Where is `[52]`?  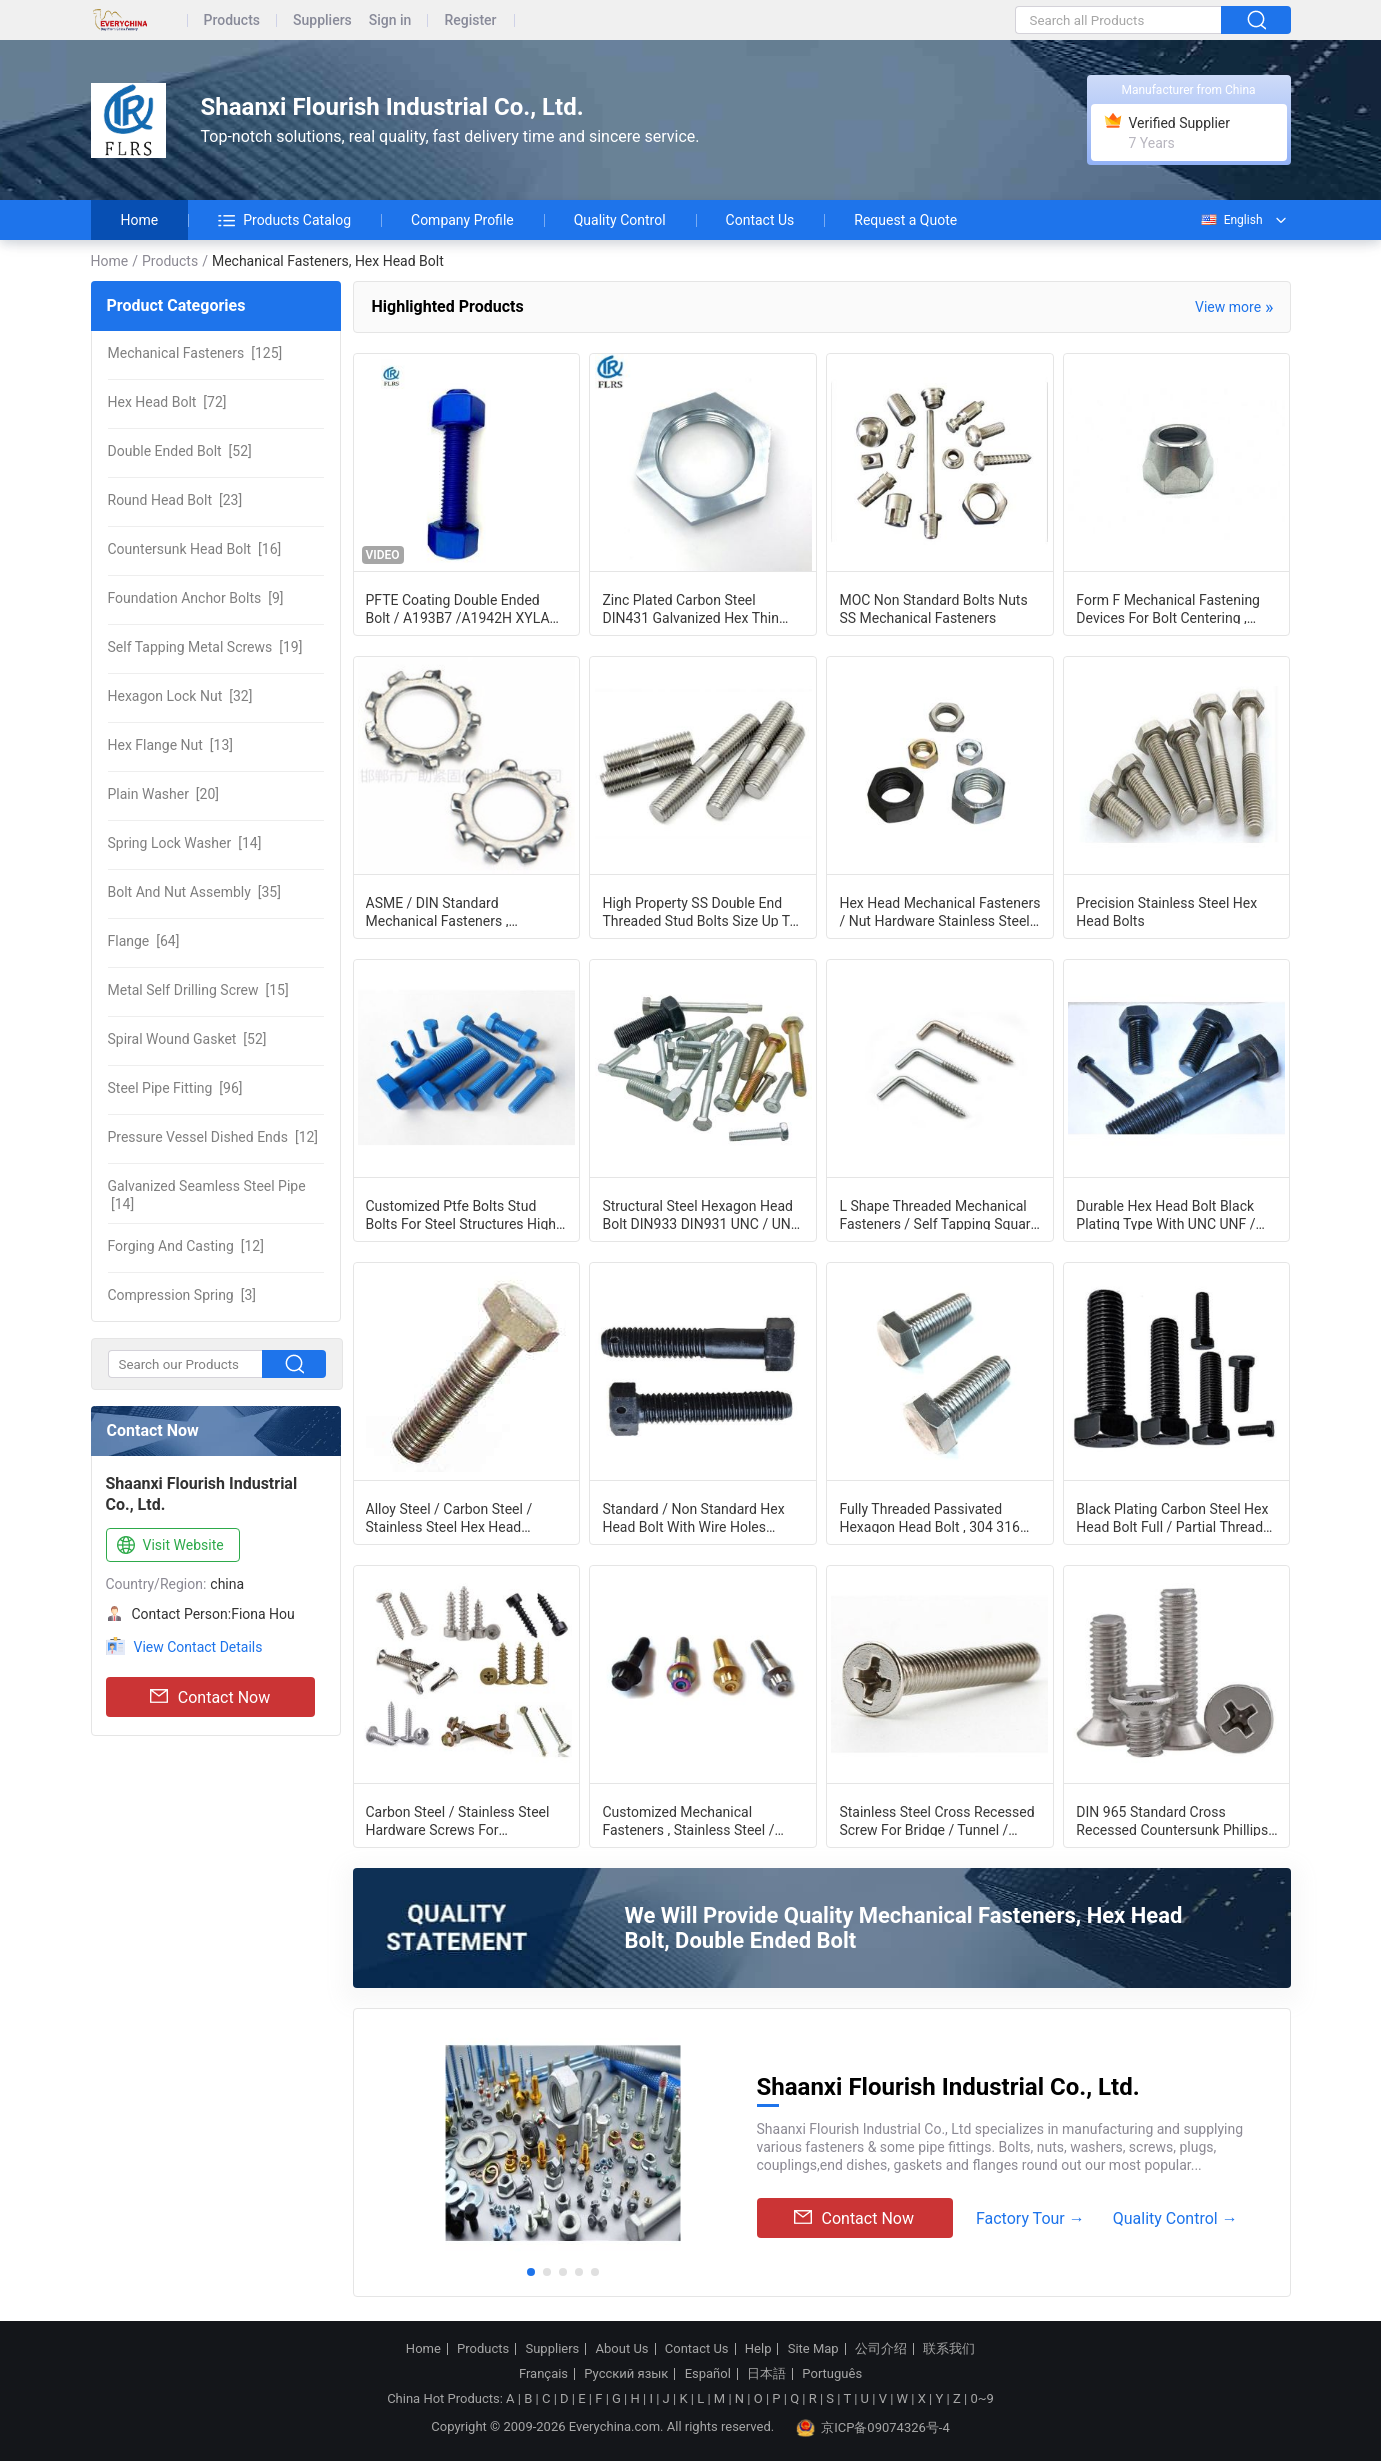 [52] is located at coordinates (180, 451).